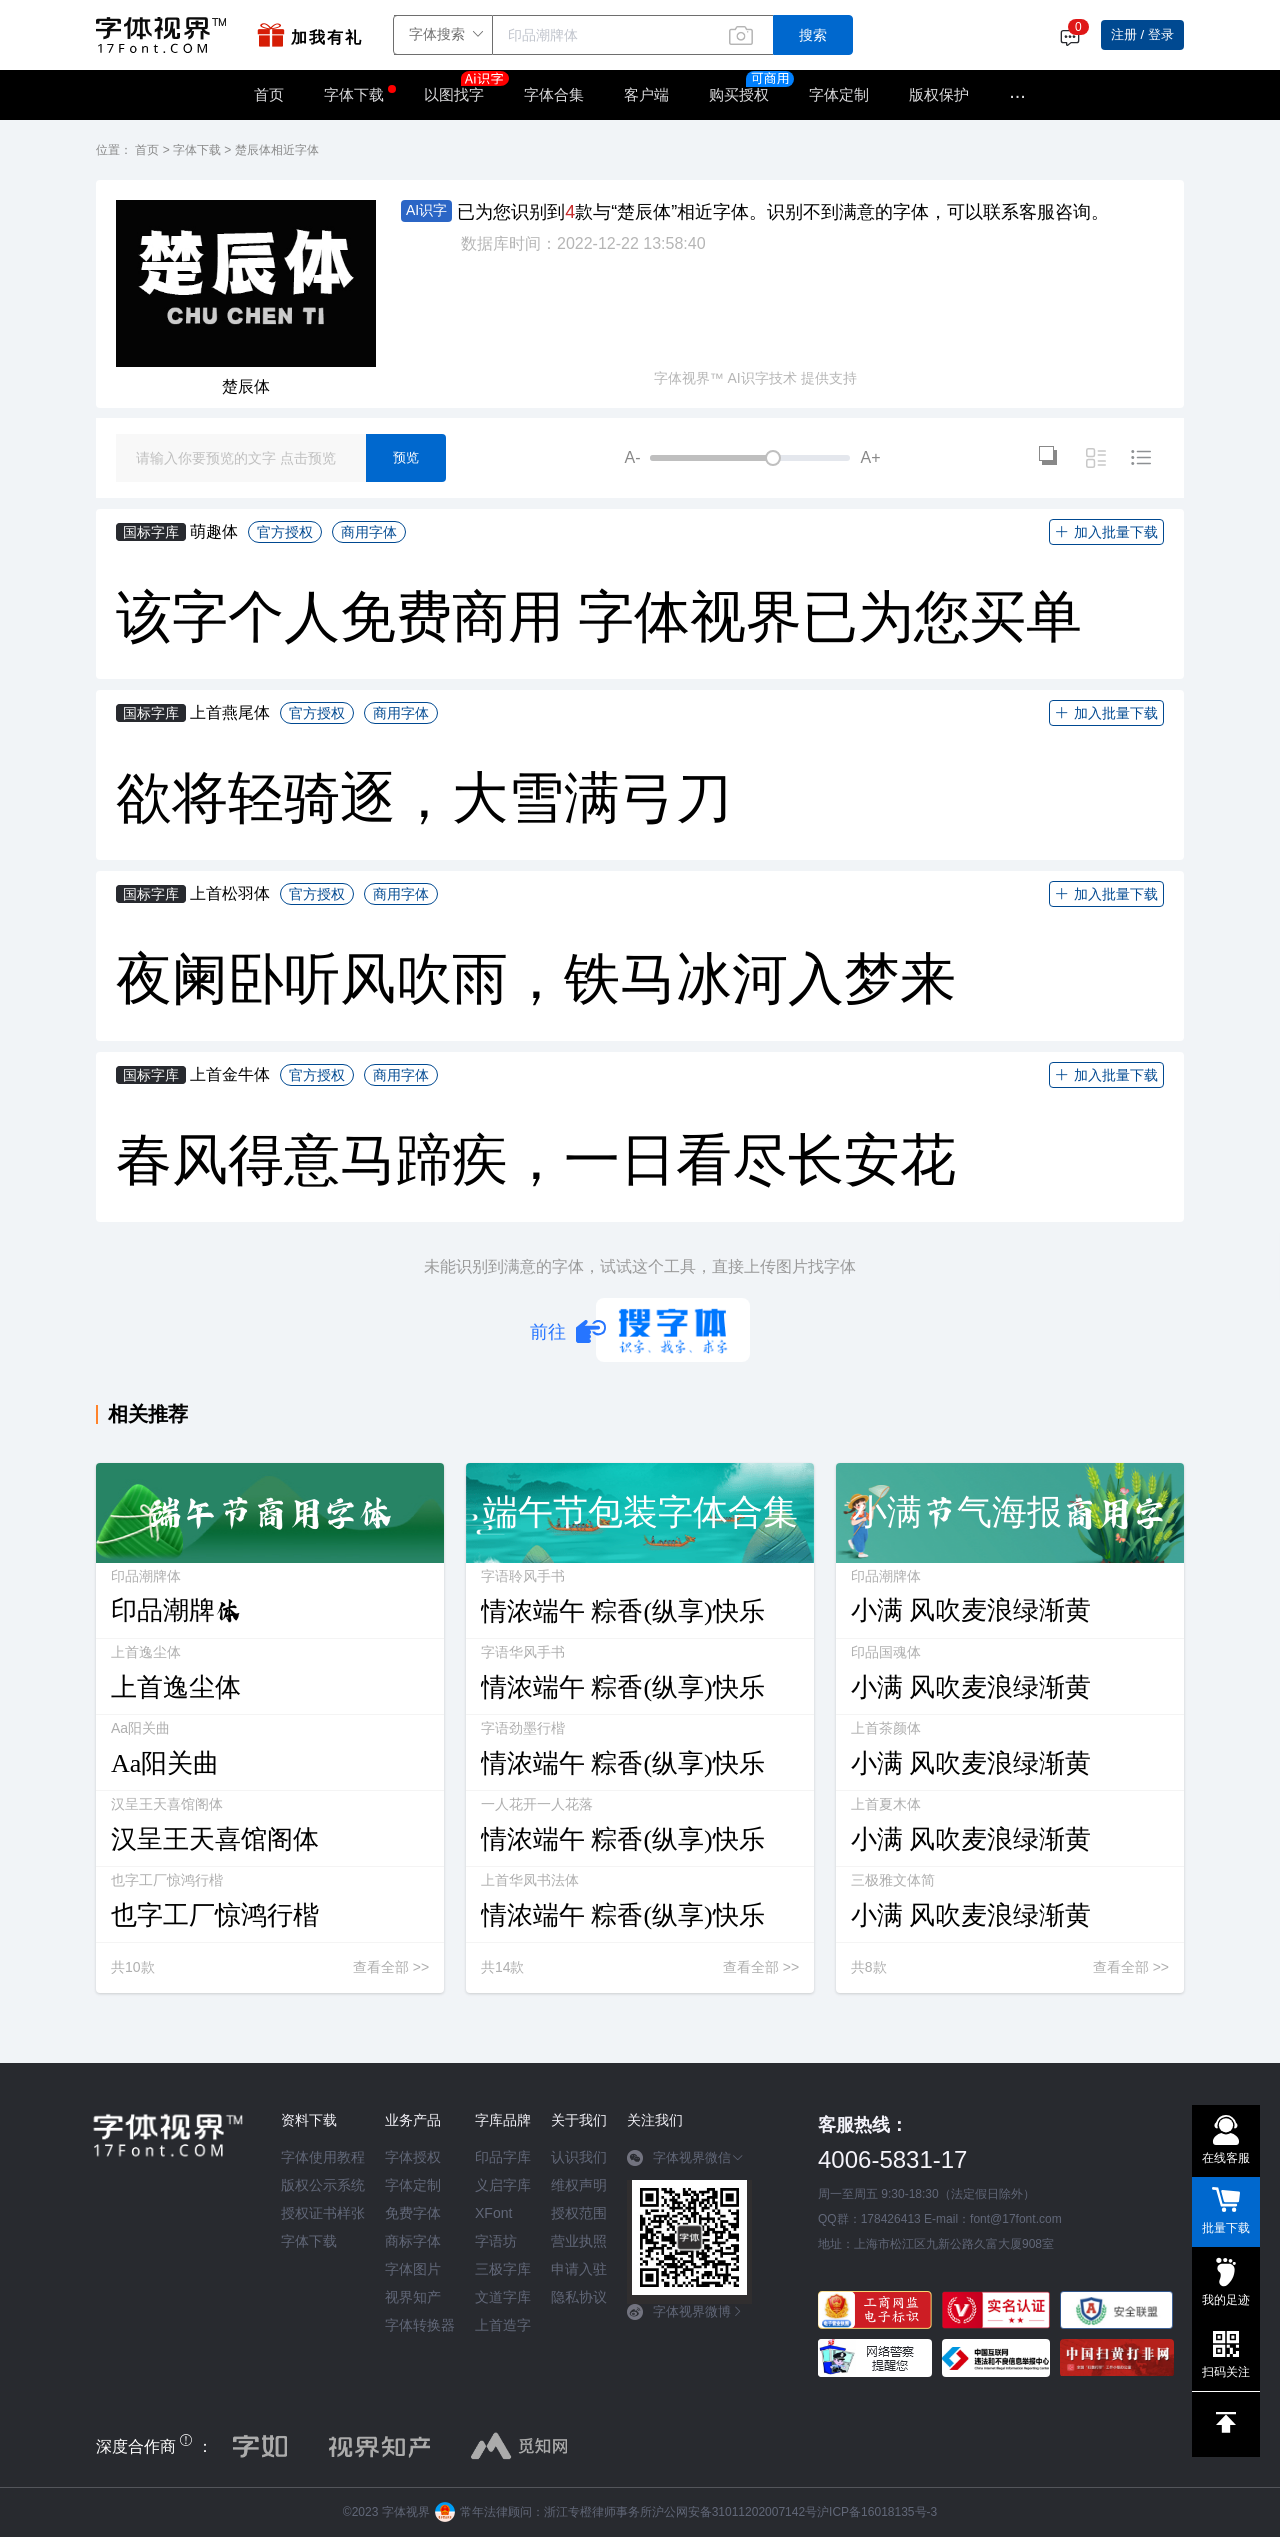 The image size is (1280, 2537). I want to click on 字语坊, so click(496, 2241).